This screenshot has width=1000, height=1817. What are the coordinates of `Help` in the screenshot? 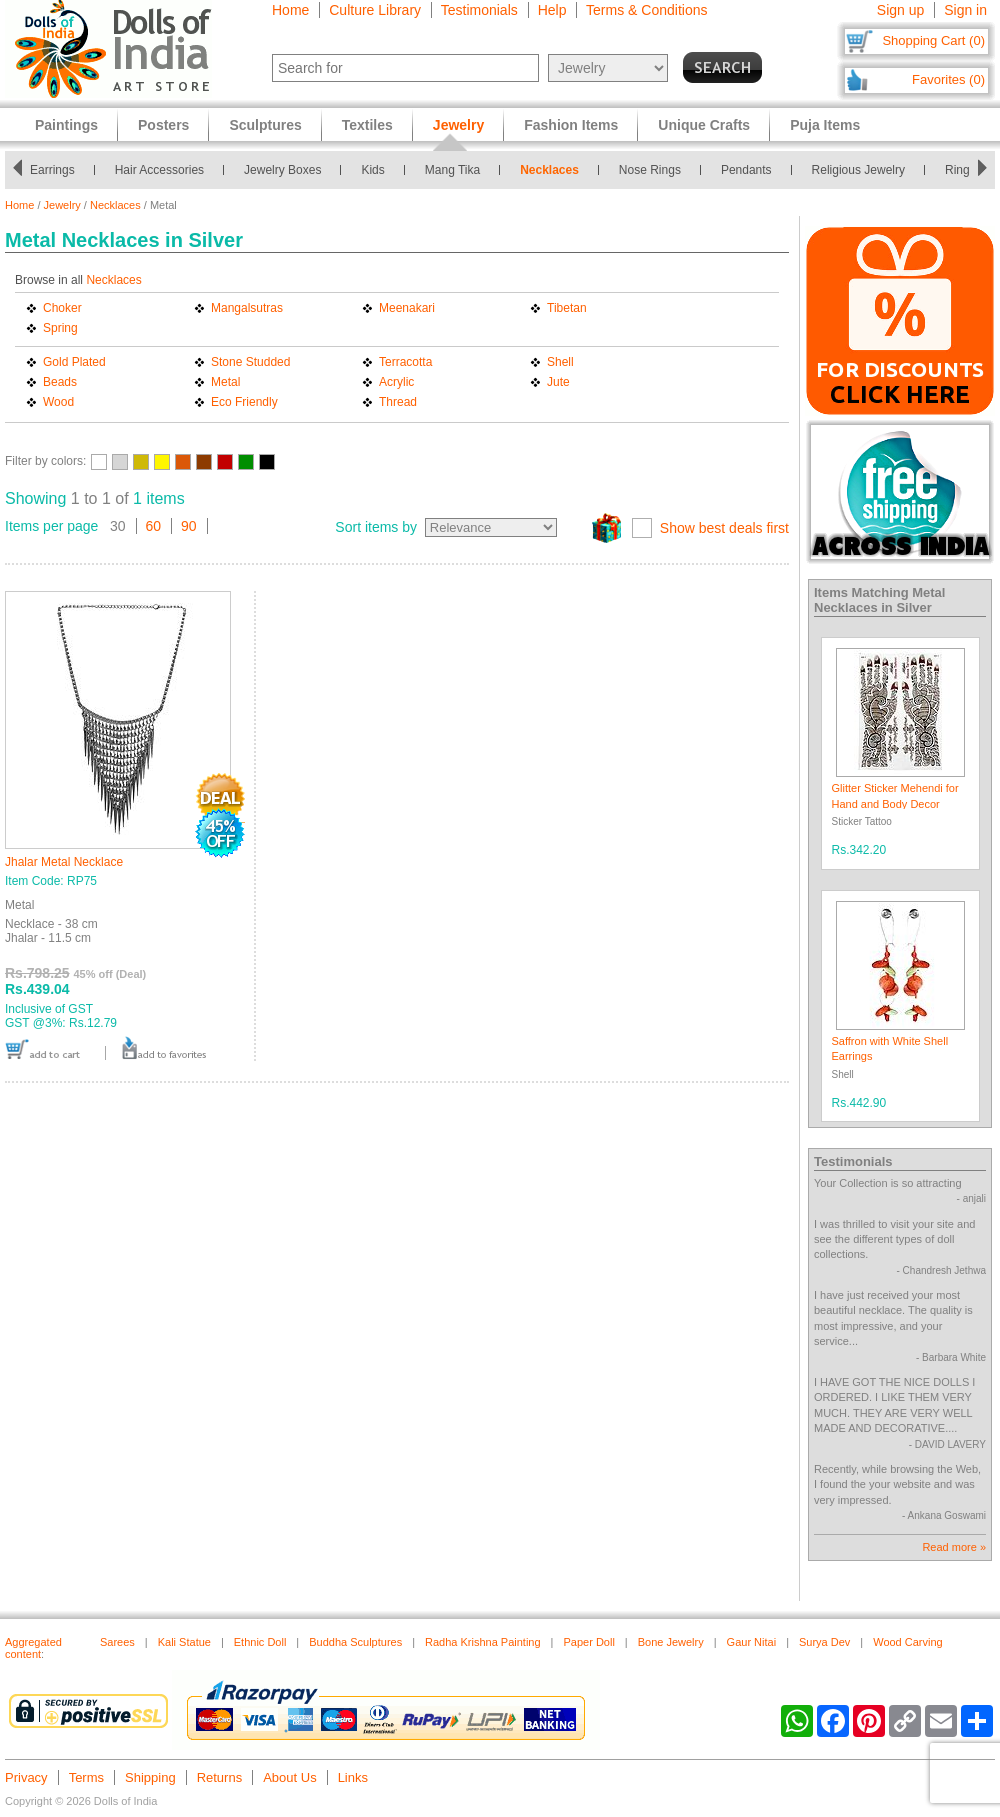 It's located at (552, 10).